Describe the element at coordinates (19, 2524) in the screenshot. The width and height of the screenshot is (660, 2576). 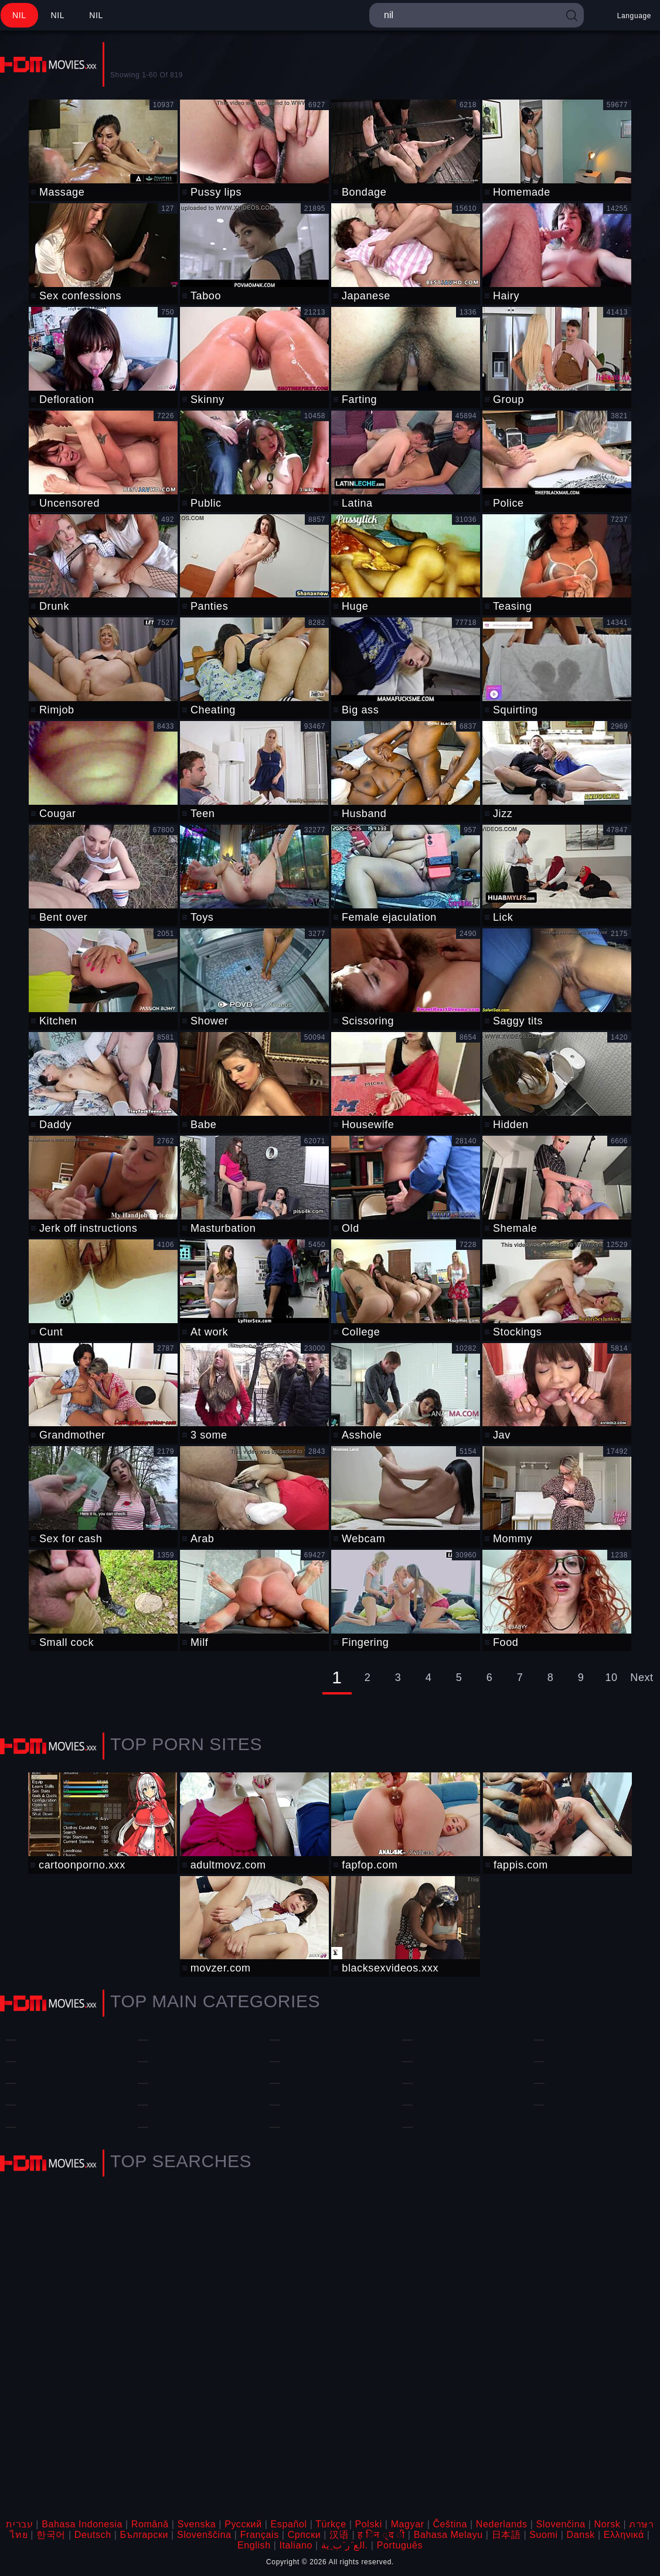
I see `עברית` at that location.